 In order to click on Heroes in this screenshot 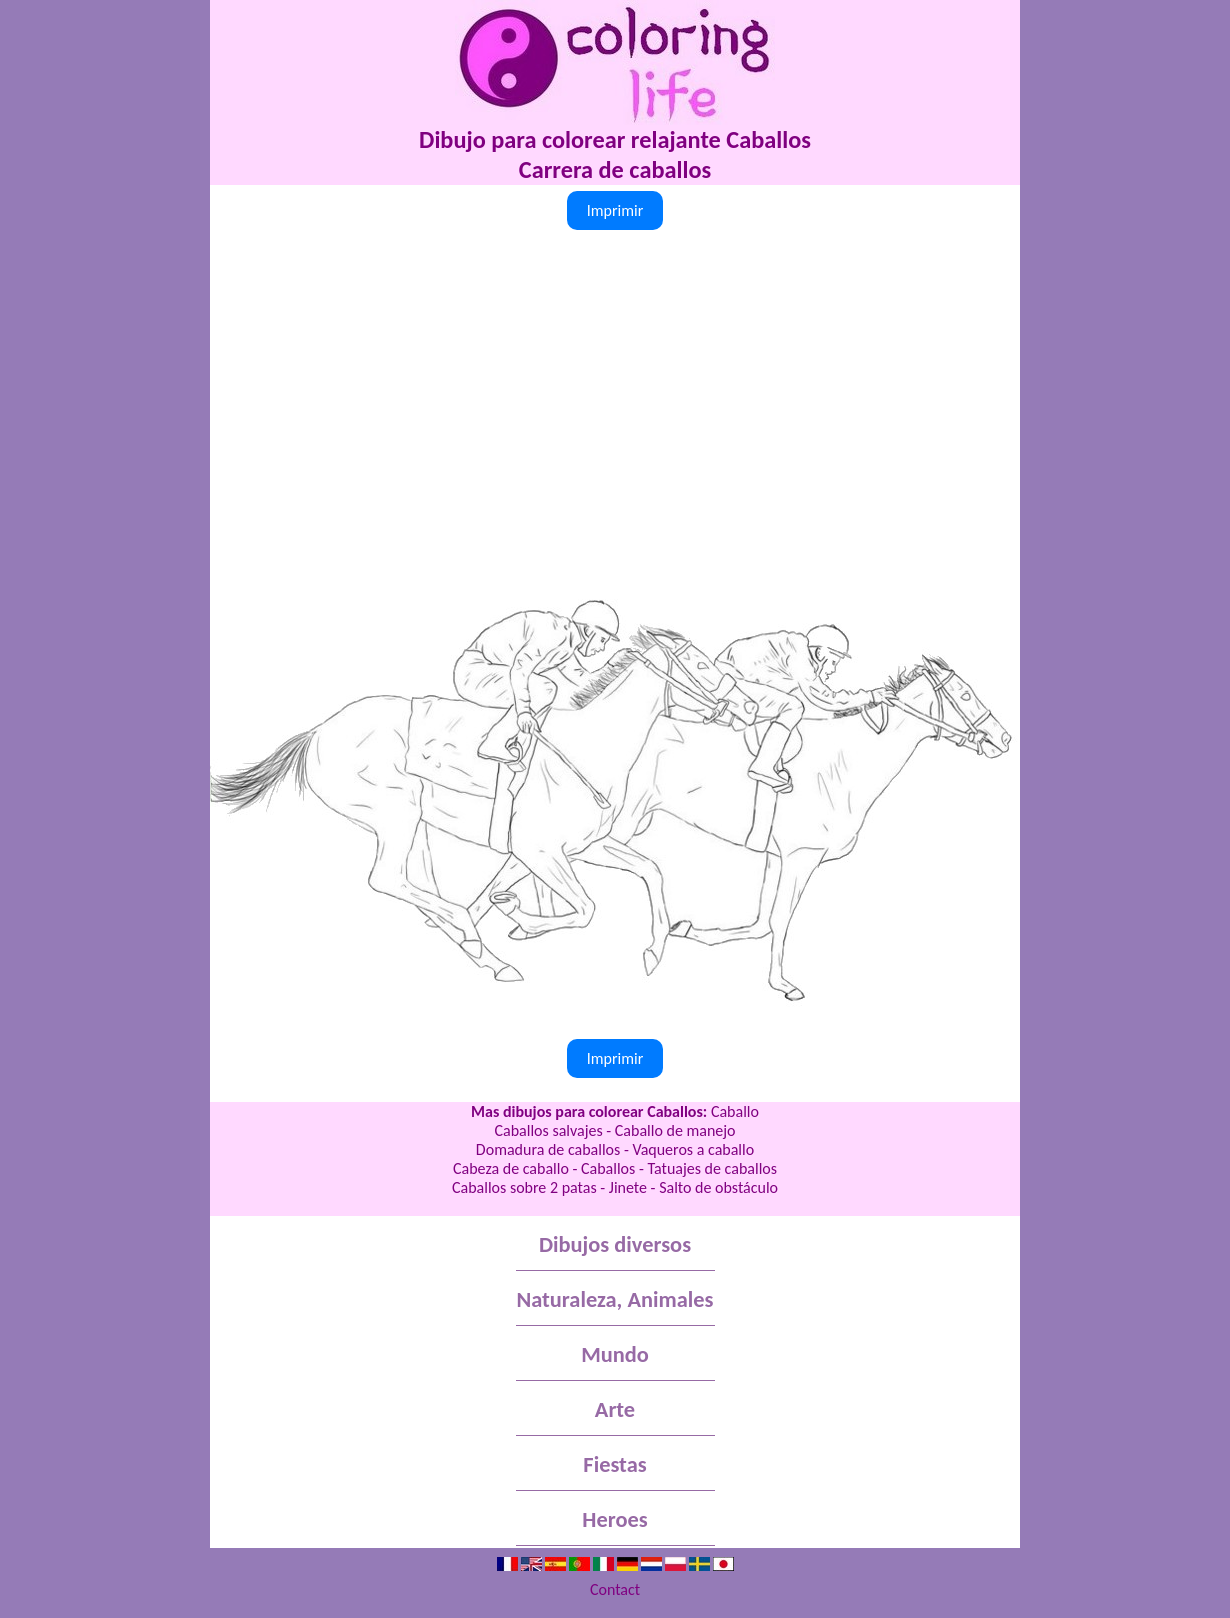, I will do `click(614, 1519)`.